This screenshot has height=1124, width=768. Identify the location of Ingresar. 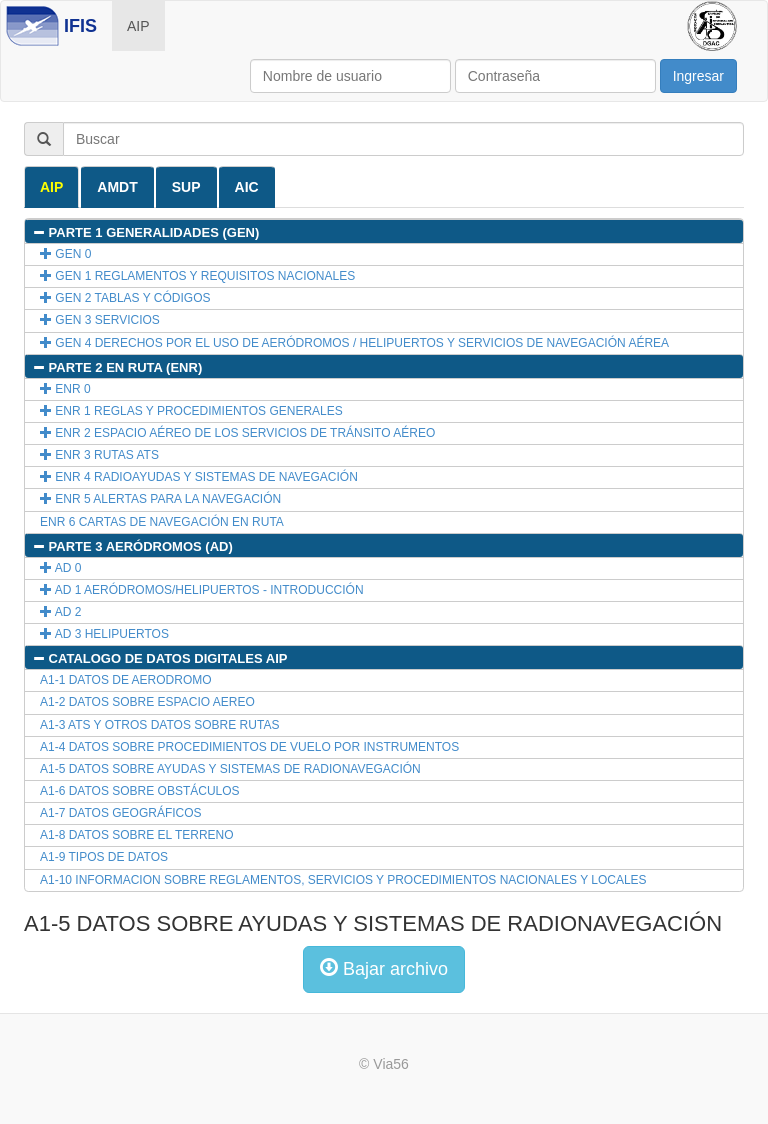
(698, 76).